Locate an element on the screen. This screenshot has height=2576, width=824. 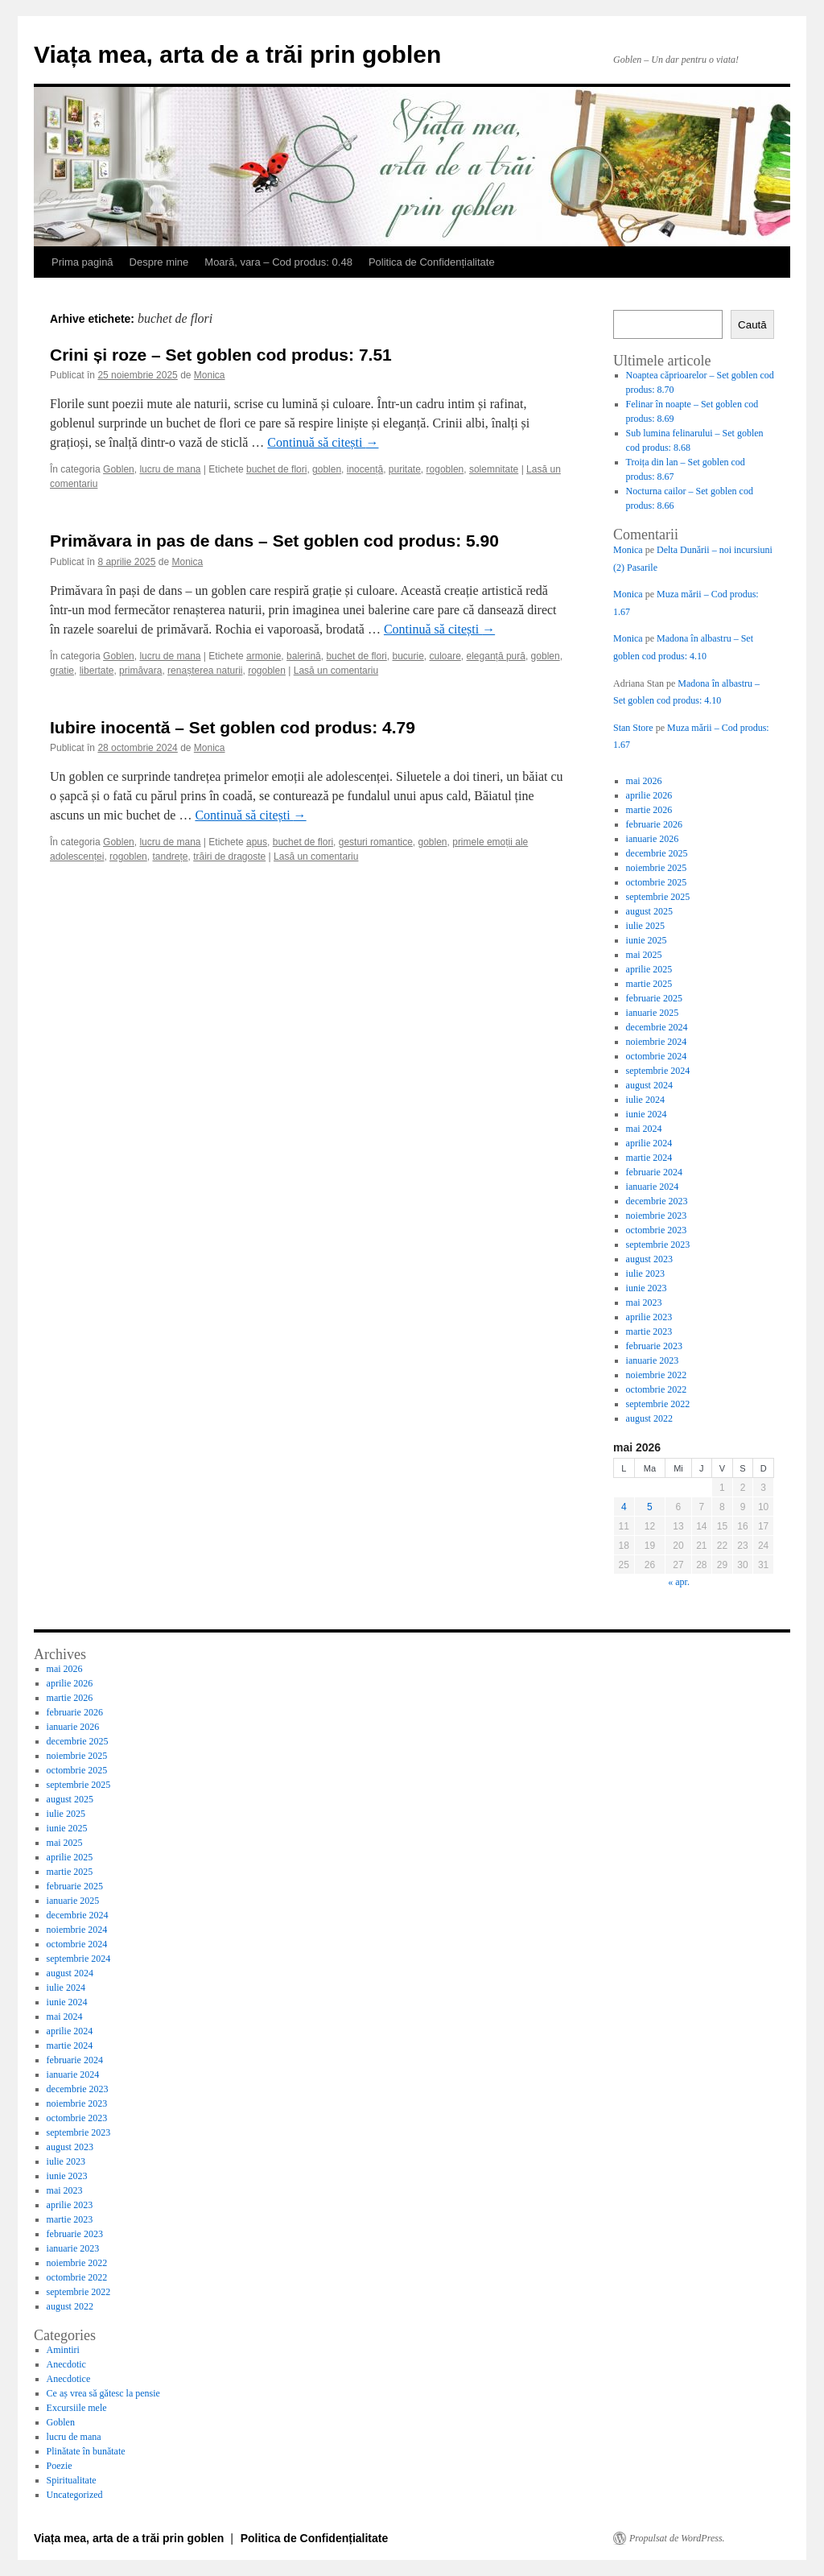
februarie 2025 is located at coordinates (654, 998).